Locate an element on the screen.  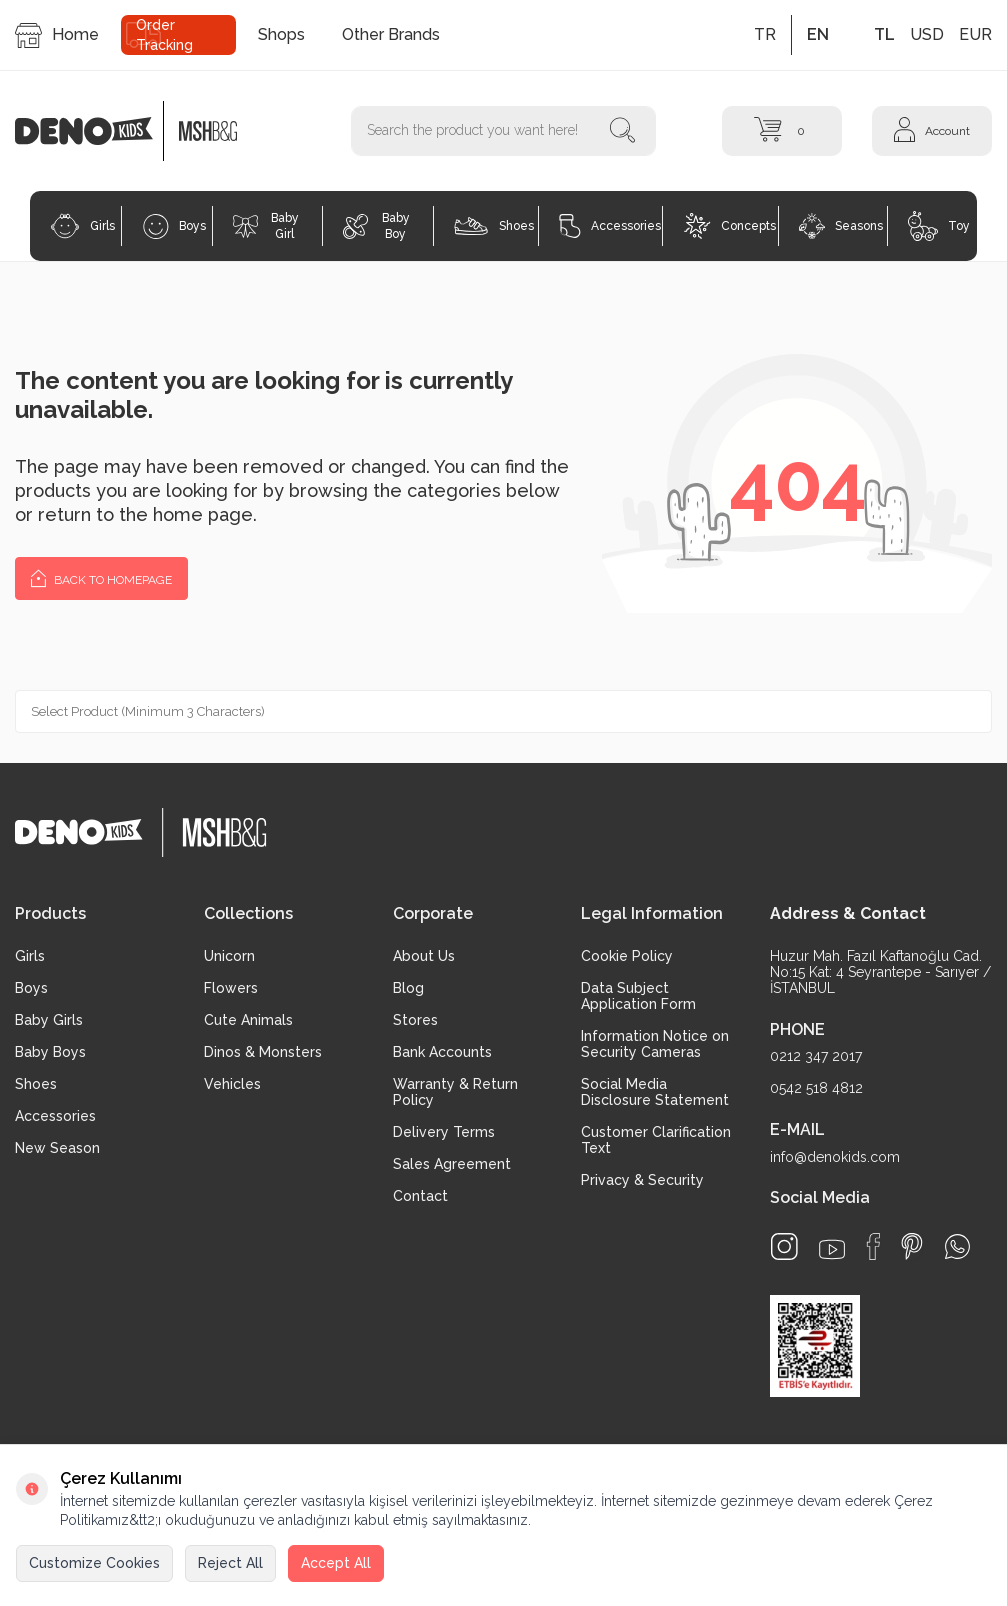
USD is located at coordinates (927, 34).